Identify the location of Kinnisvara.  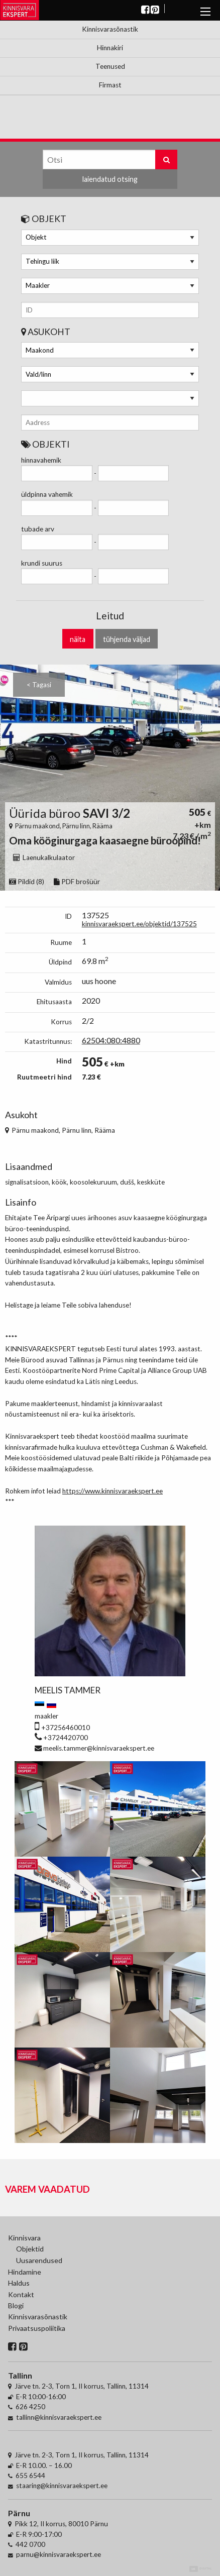
(24, 2237).